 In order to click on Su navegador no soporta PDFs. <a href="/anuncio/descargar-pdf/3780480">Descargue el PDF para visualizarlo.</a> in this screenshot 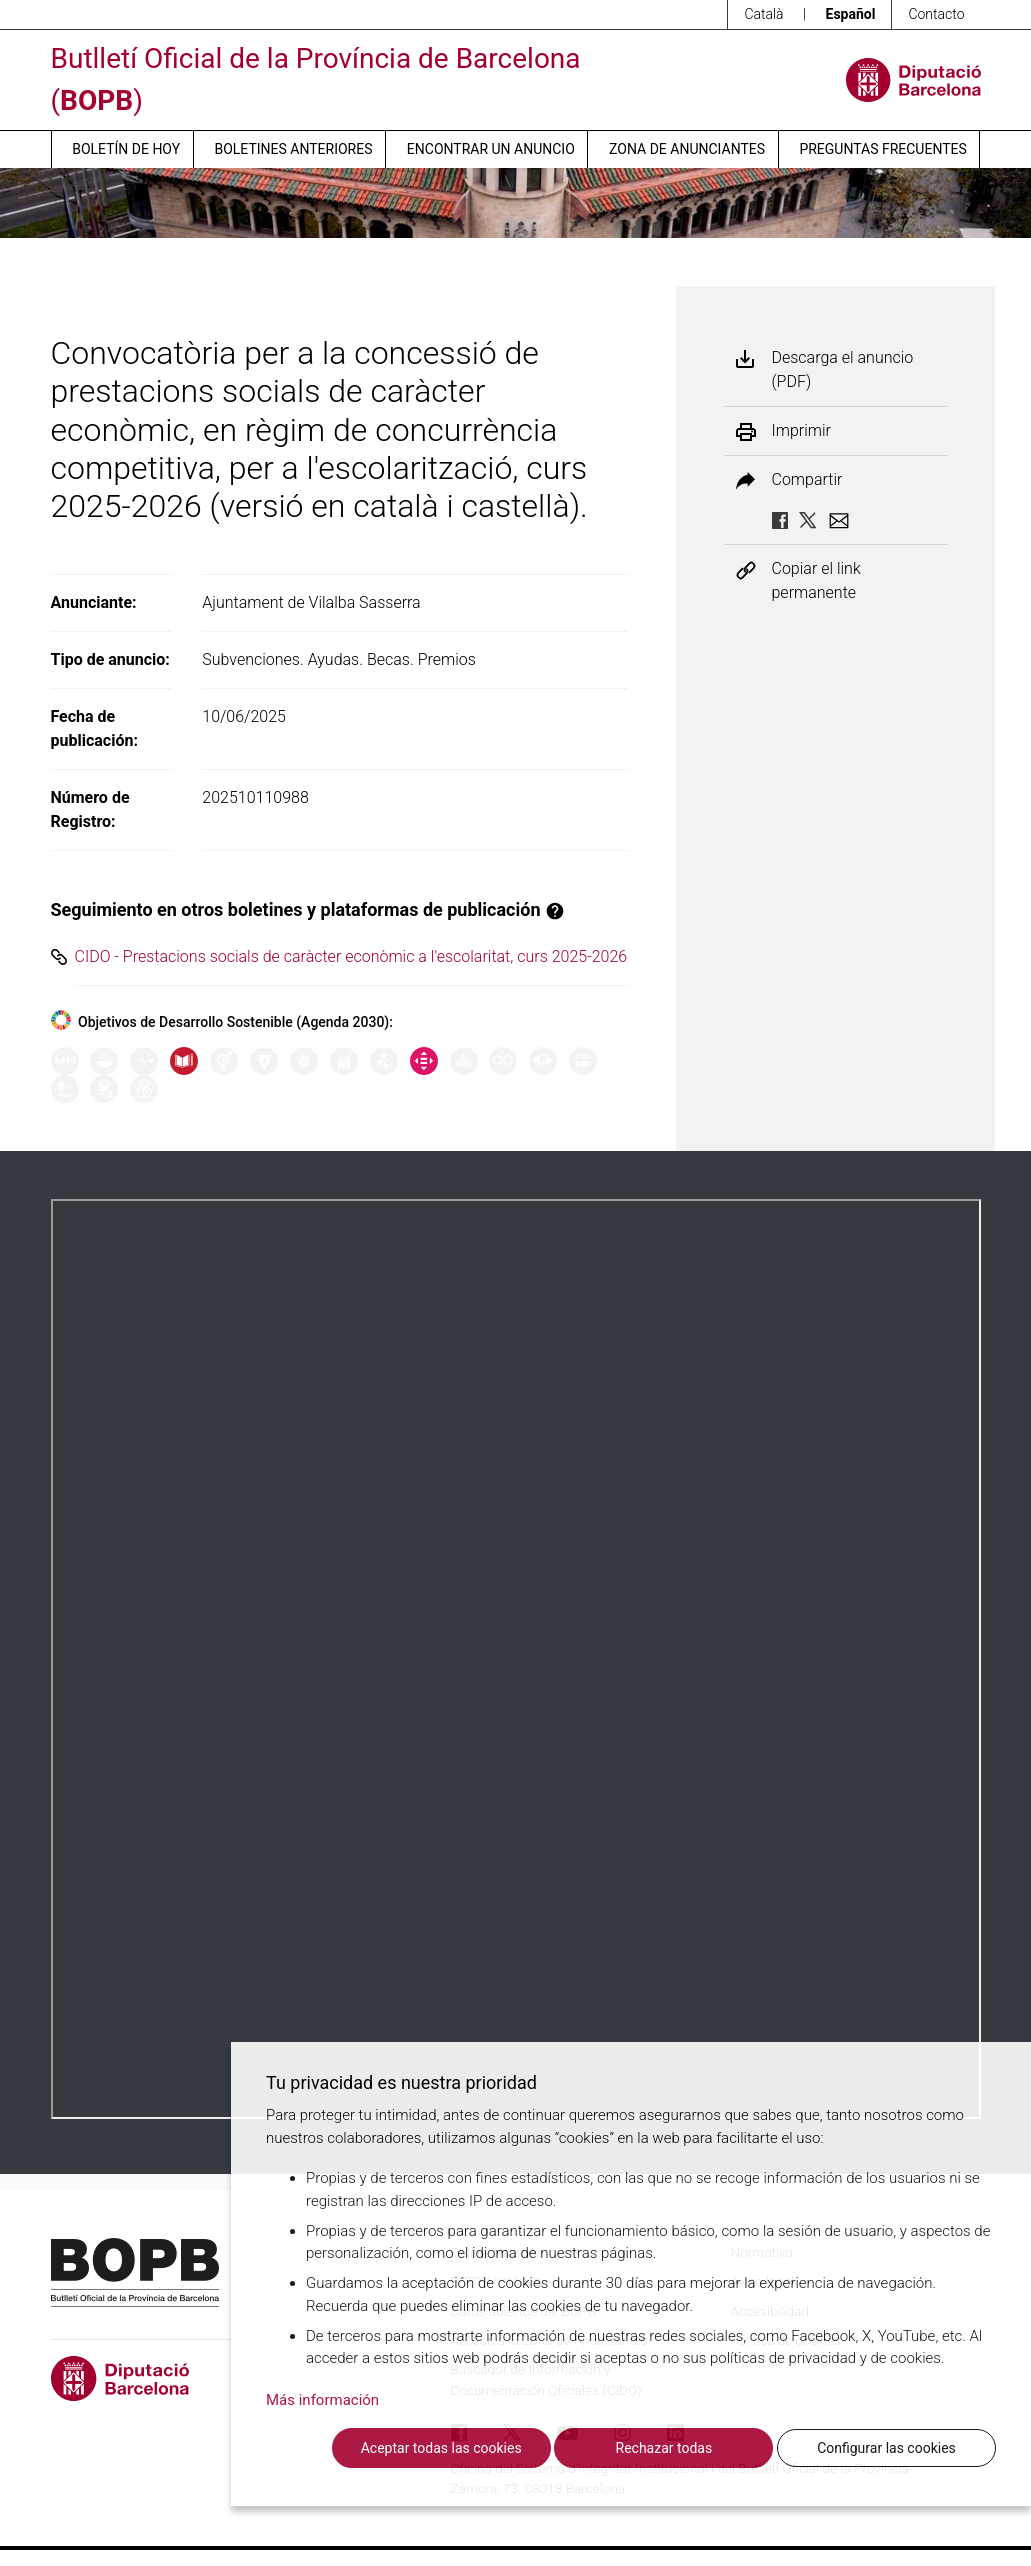, I will do `click(516, 1659)`.